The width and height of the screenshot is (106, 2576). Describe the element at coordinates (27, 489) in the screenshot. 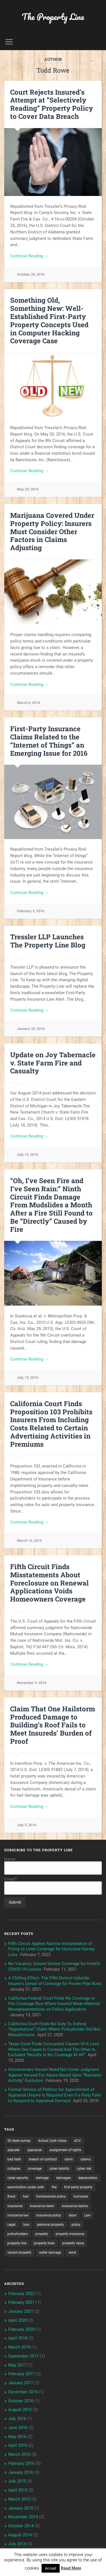

I see `May 25, 2016` at that location.